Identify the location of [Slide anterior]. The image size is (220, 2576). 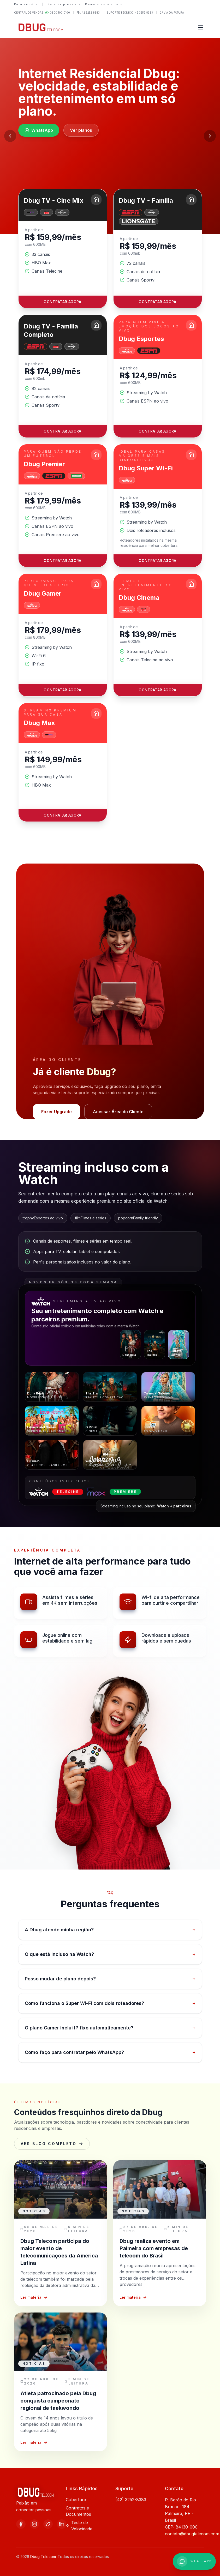
(10, 136).